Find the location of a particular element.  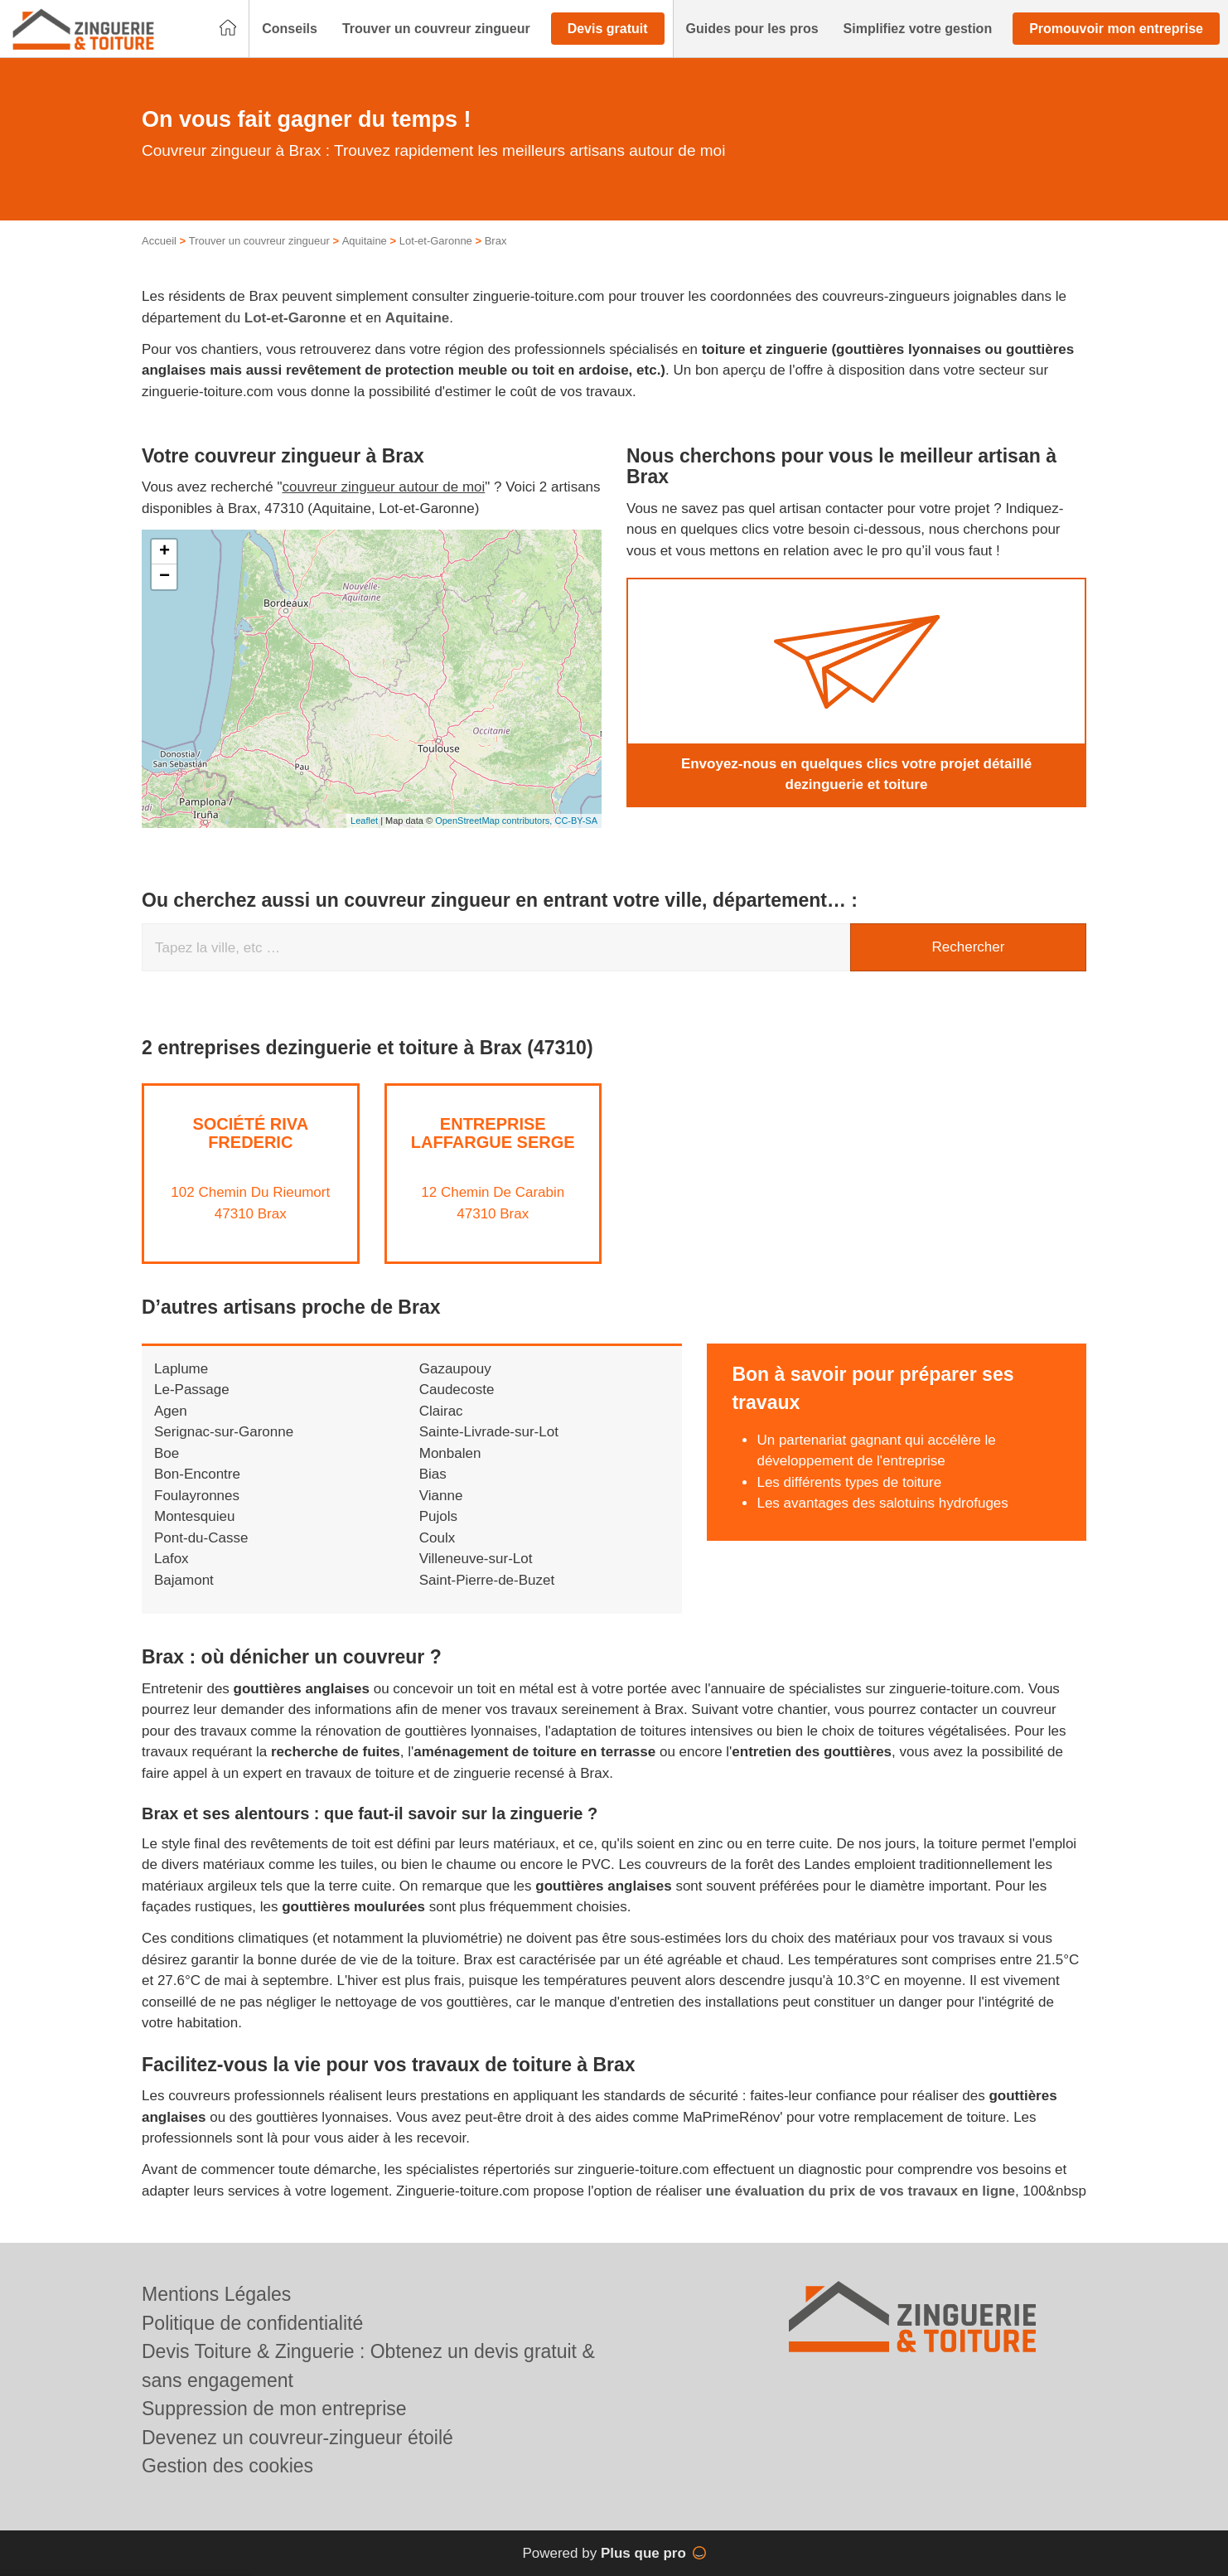

Les avantages des salotuins hydrofuges is located at coordinates (882, 1503).